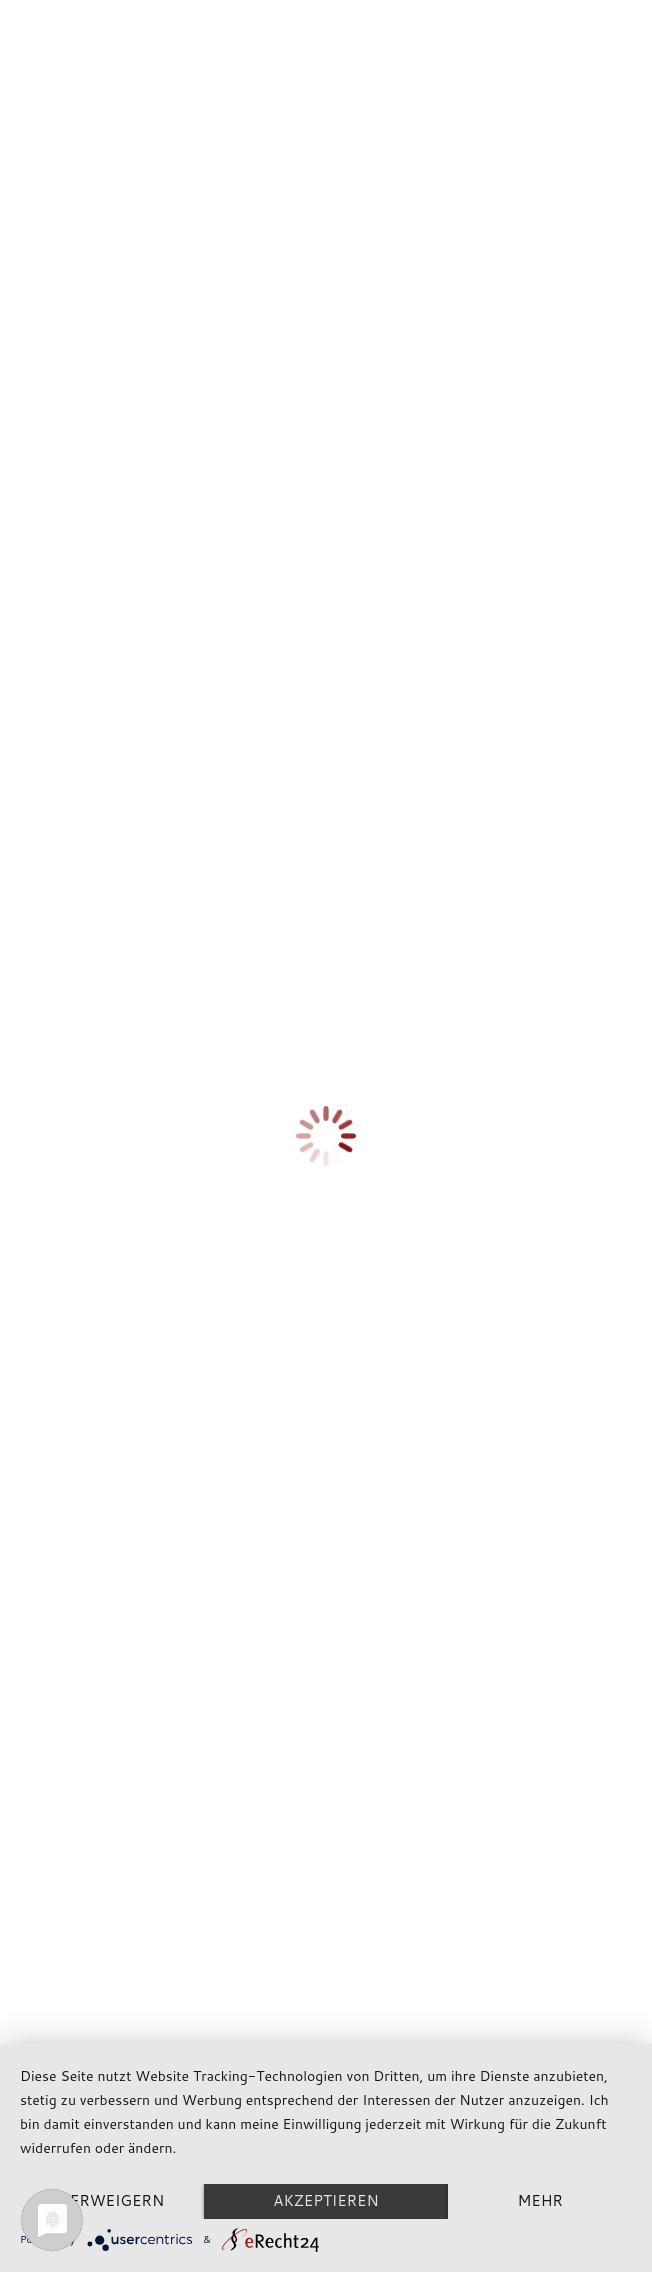 Image resolution: width=652 pixels, height=2272 pixels. Describe the element at coordinates (325, 2200) in the screenshot. I see `Akzeptieren` at that location.